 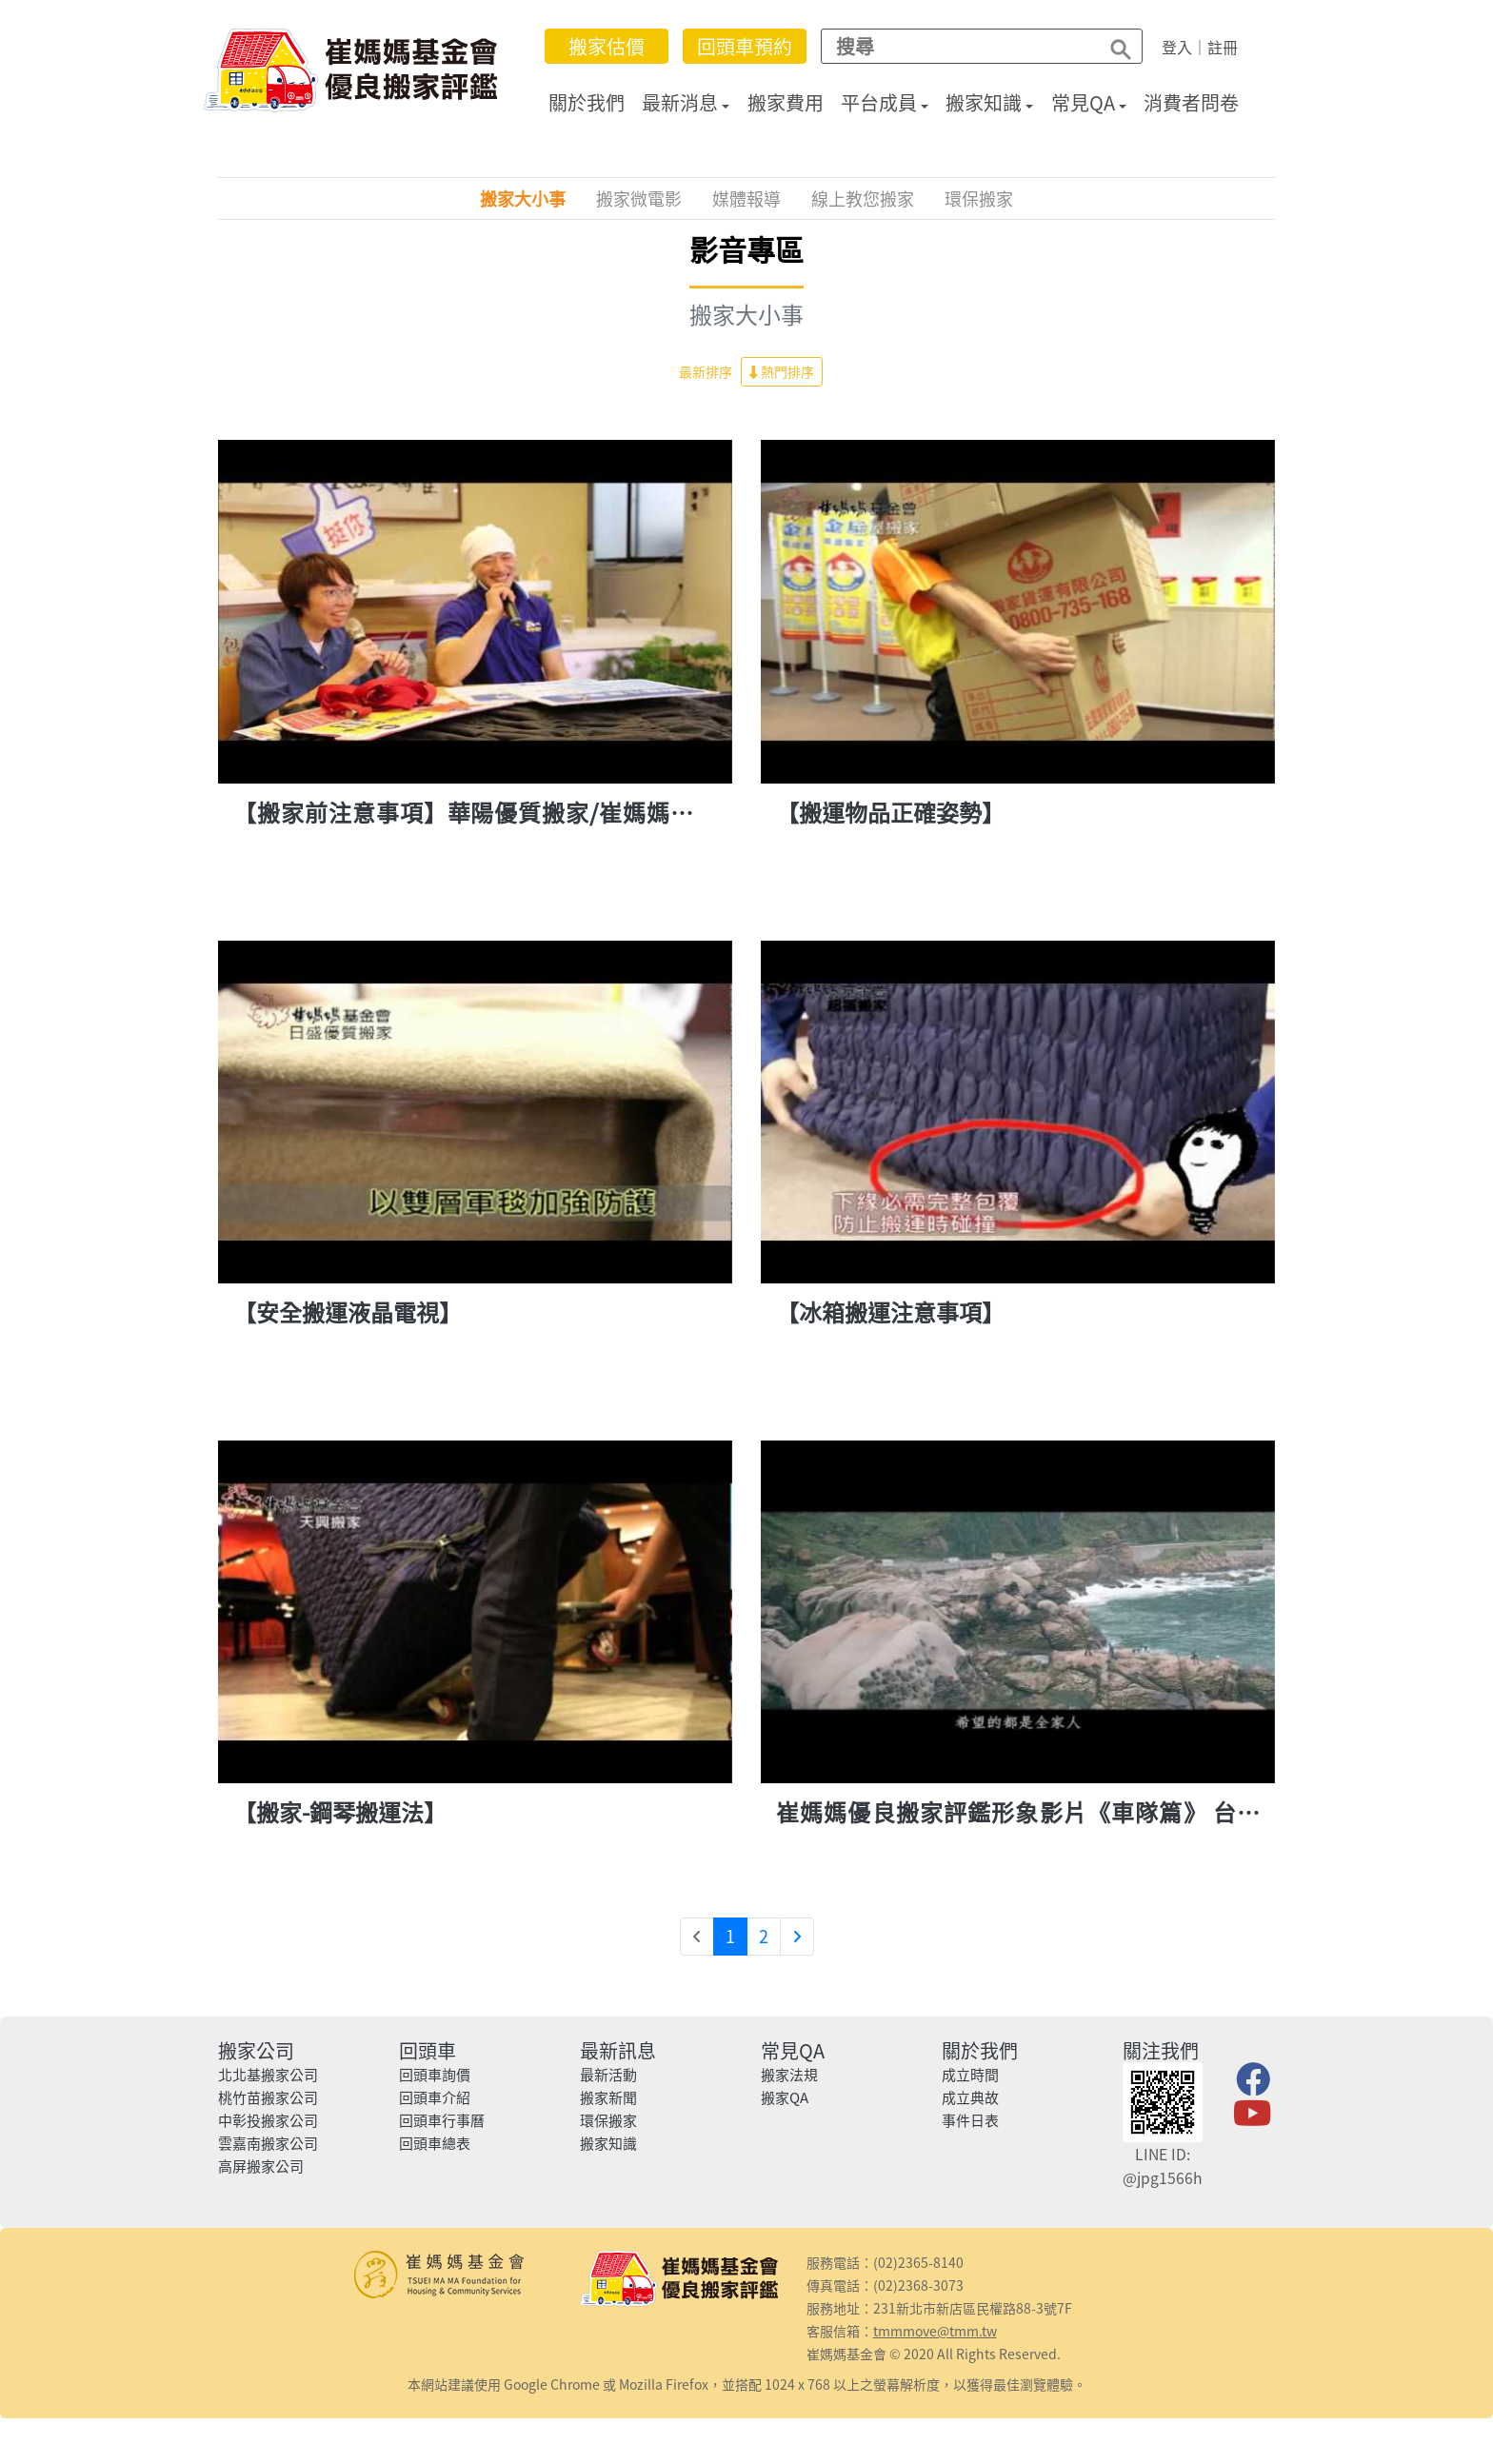 What do you see at coordinates (427, 2050) in the screenshot?
I see `回頭車` at bounding box center [427, 2050].